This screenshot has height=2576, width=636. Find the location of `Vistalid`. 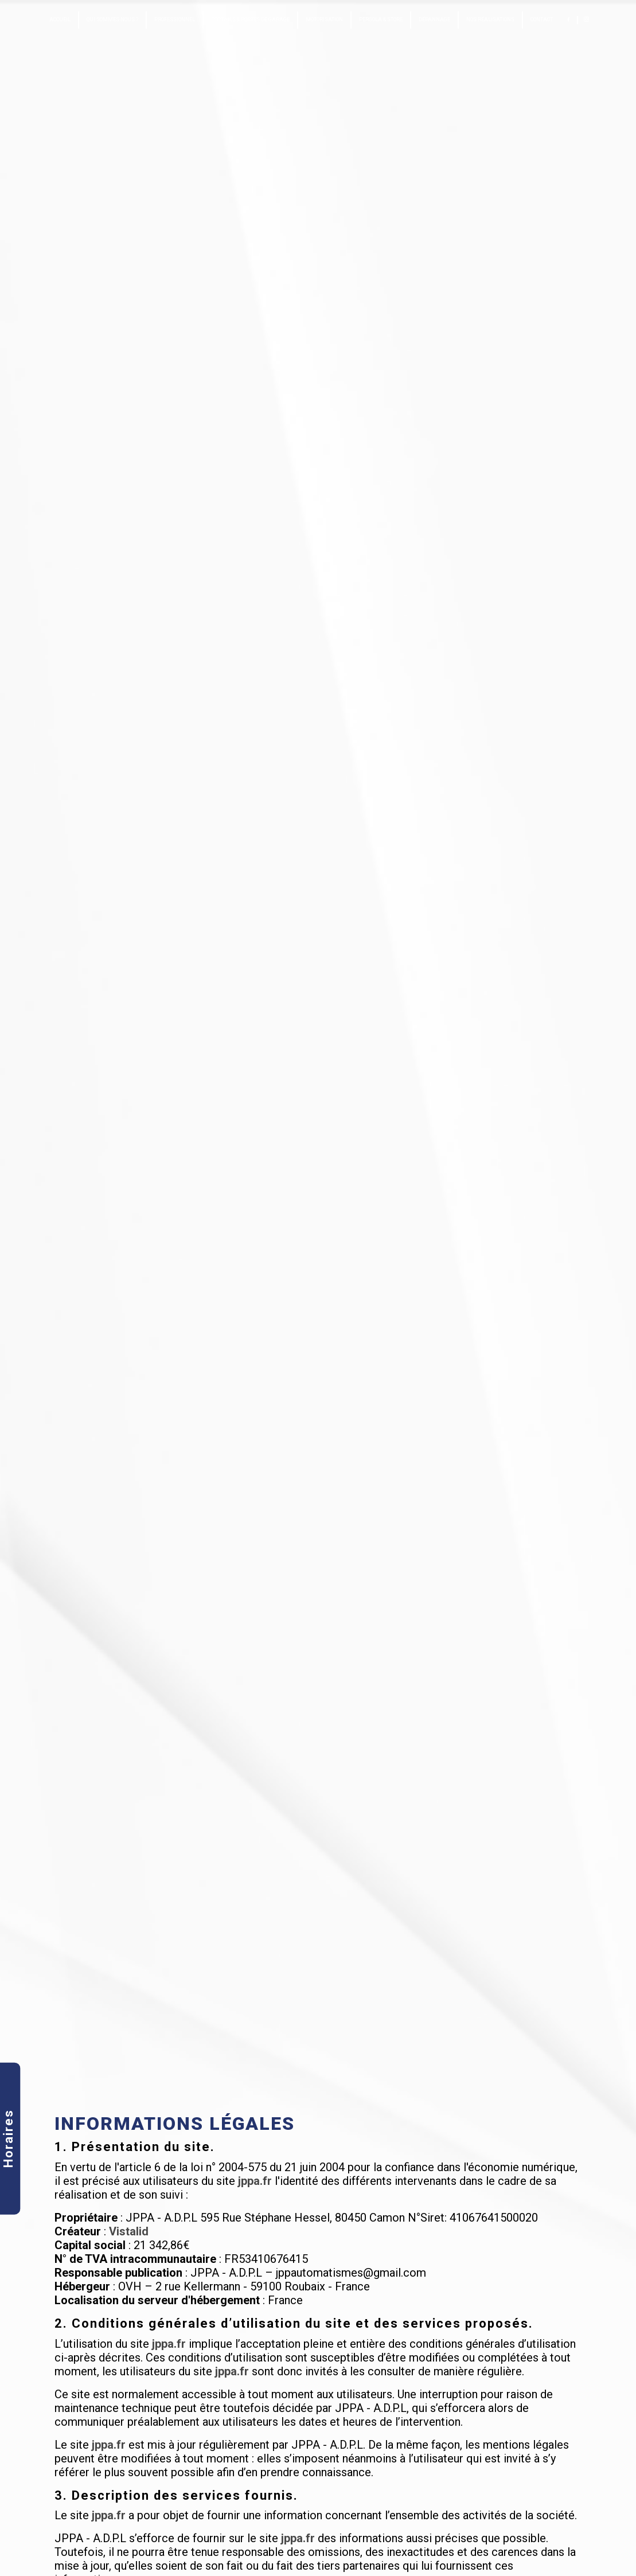

Vistalid is located at coordinates (129, 2231).